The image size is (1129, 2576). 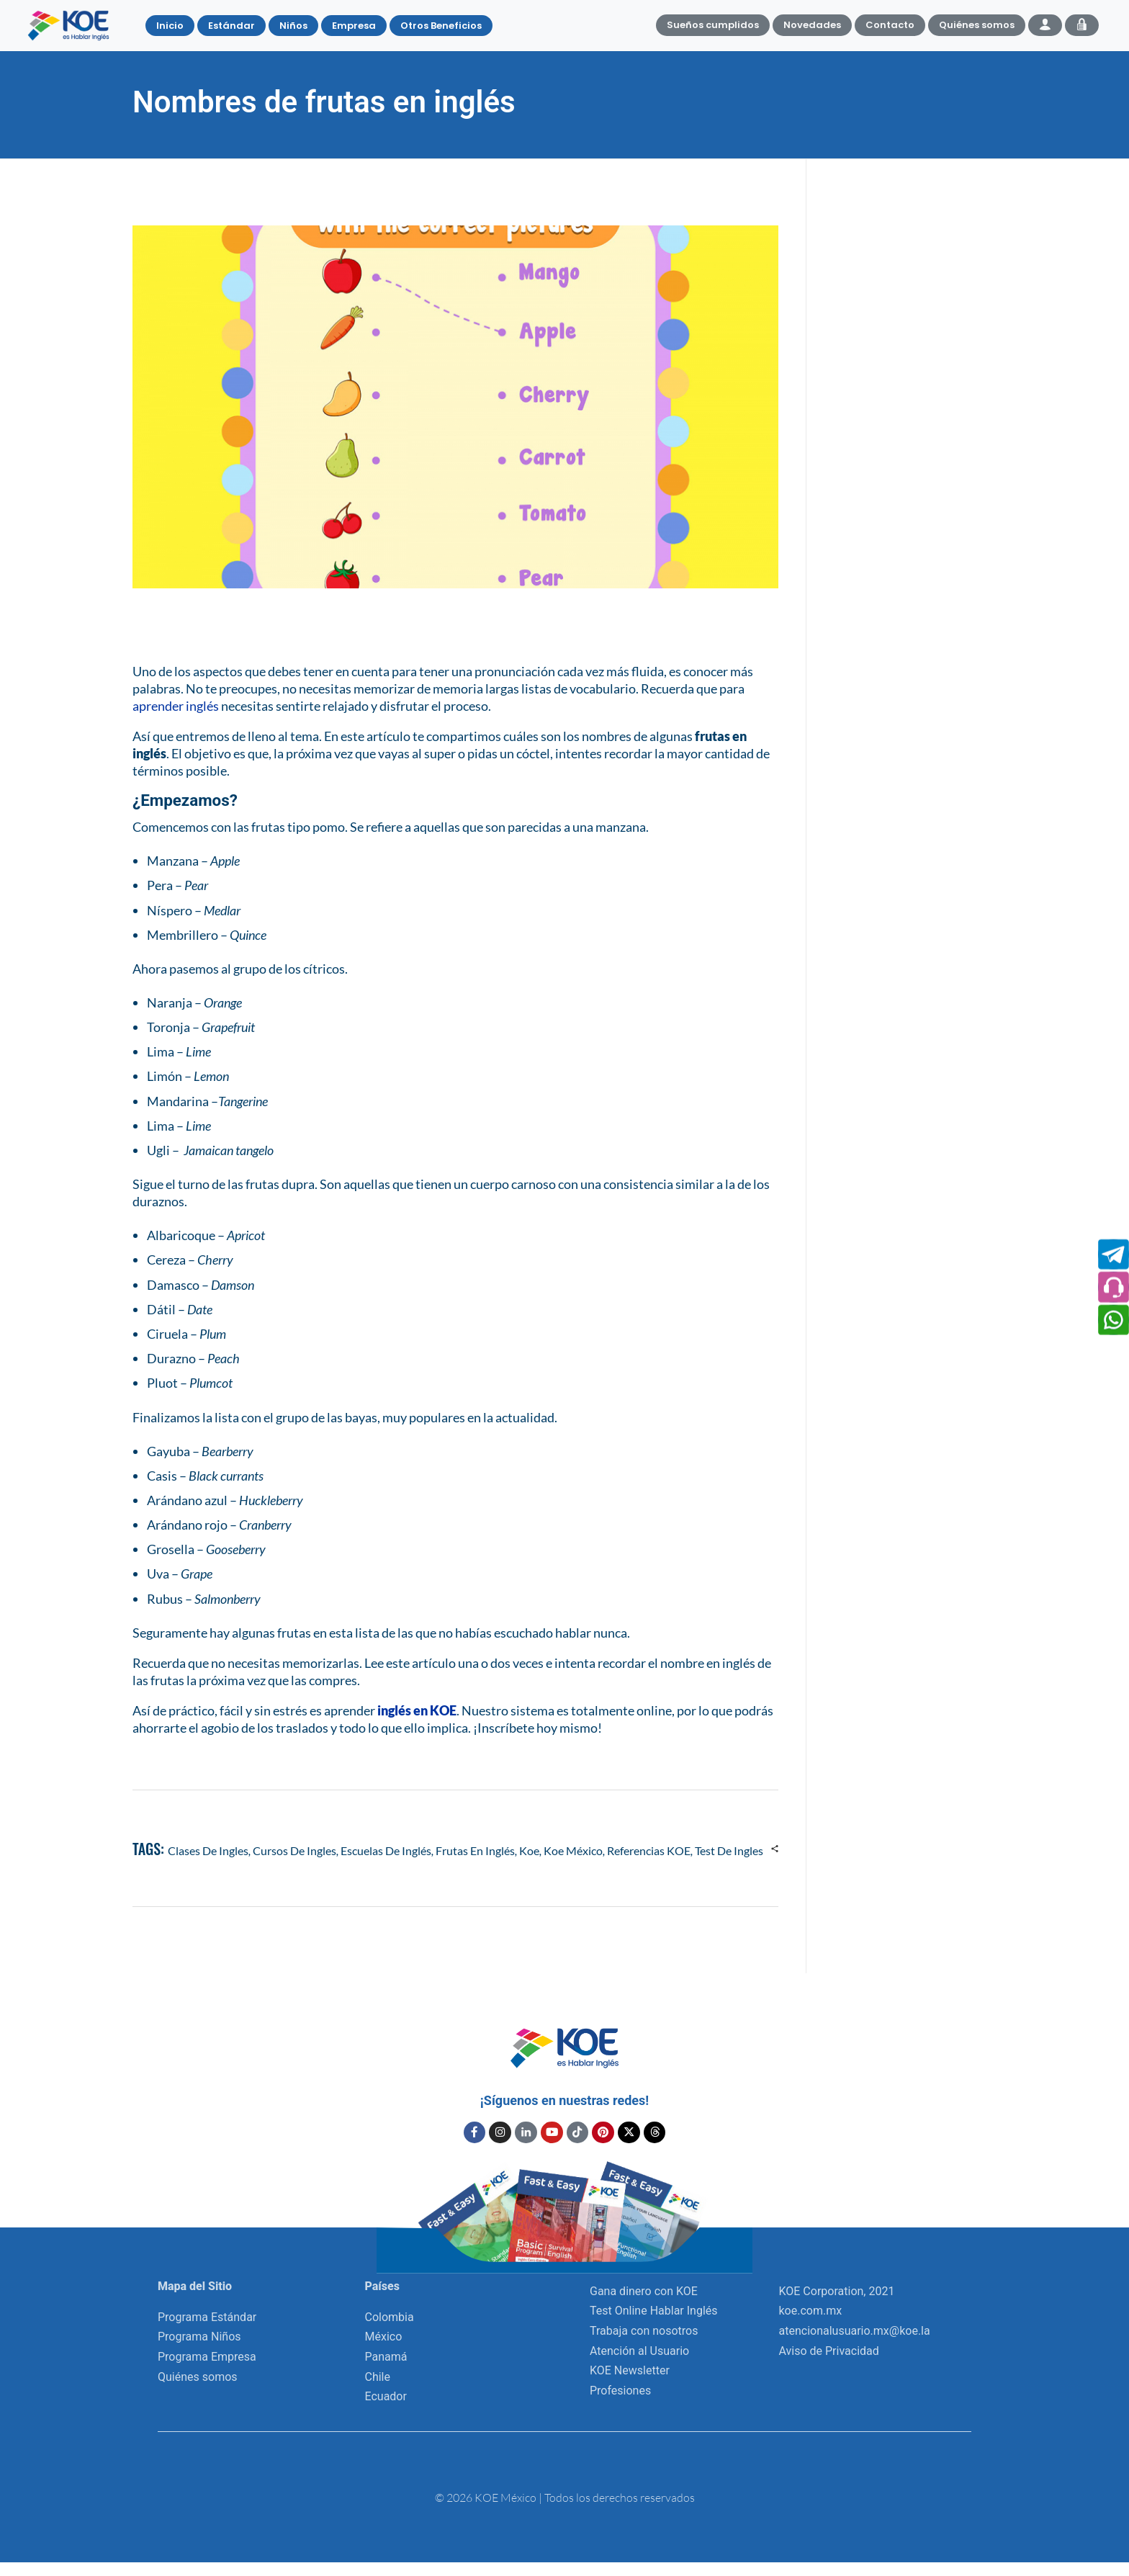 I want to click on aprender inglés, so click(x=175, y=706).